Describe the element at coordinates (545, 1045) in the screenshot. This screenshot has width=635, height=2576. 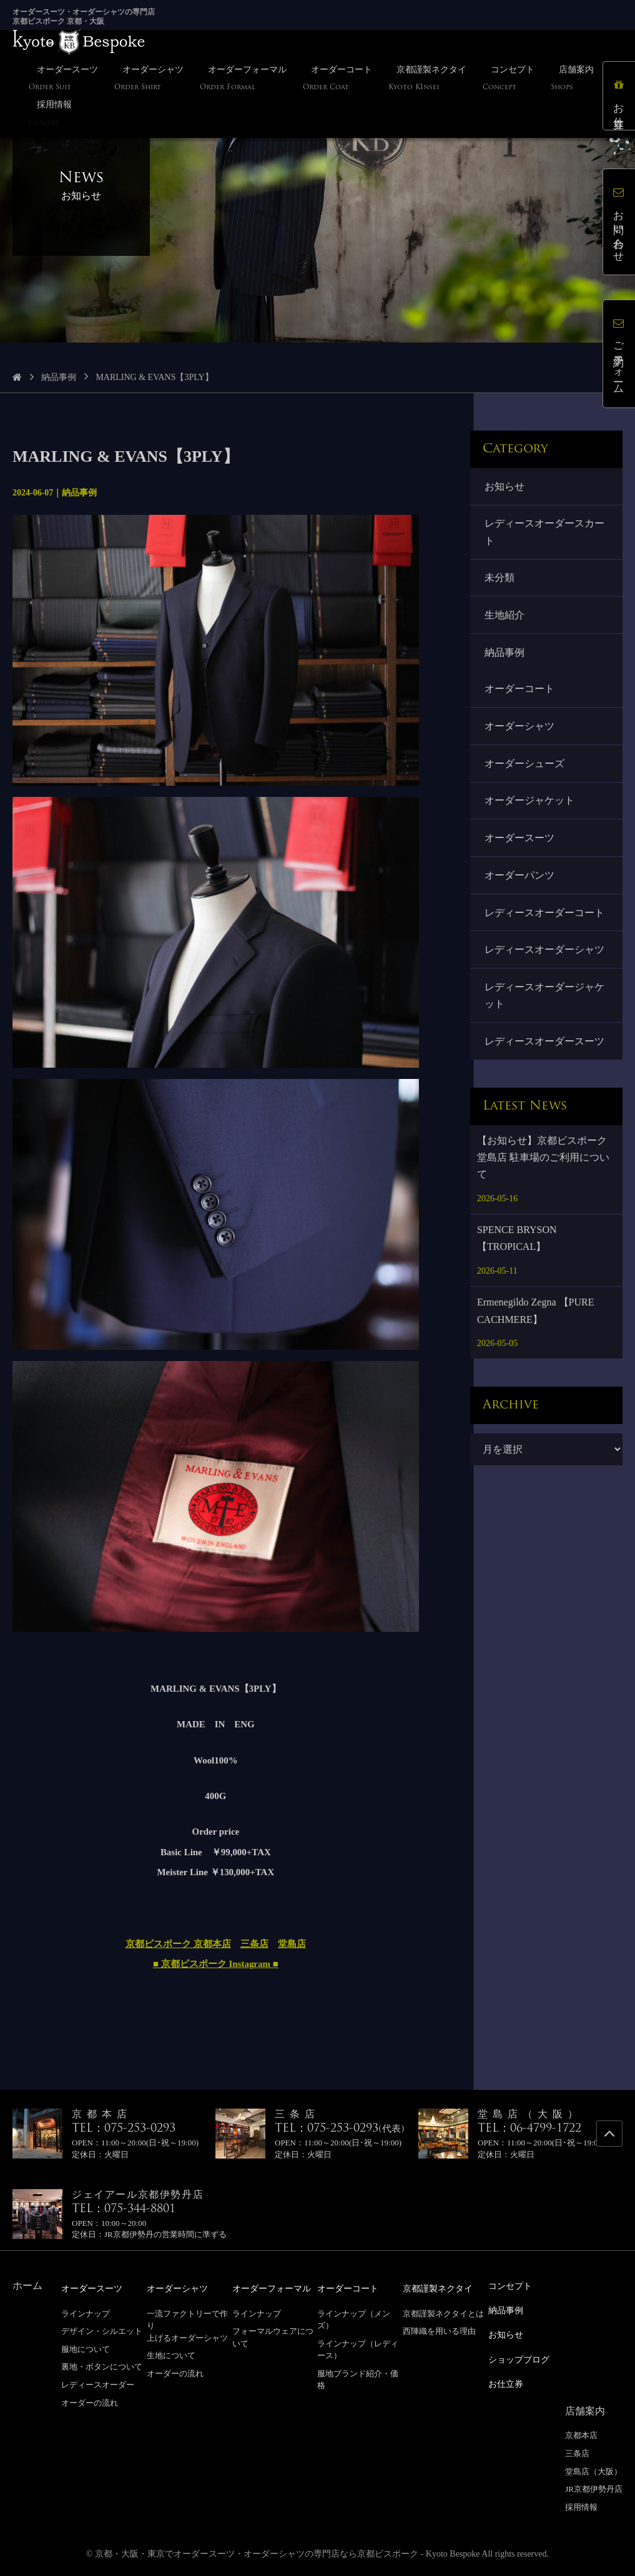
I see `レディースオーダースーツ` at that location.